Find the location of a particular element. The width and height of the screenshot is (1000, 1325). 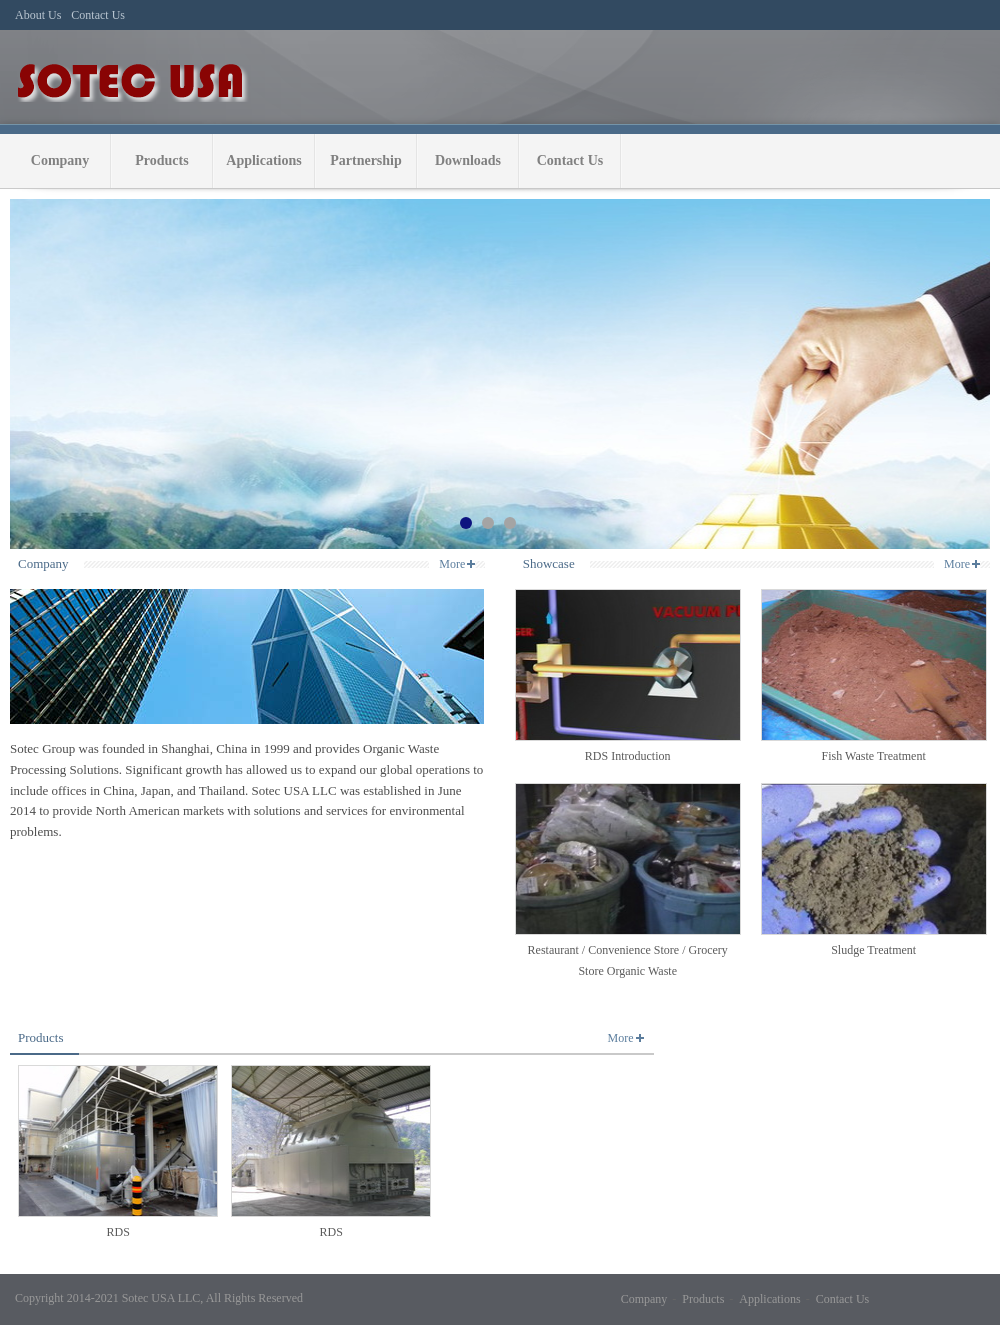

Fish Waste Treatment is located at coordinates (874, 756).